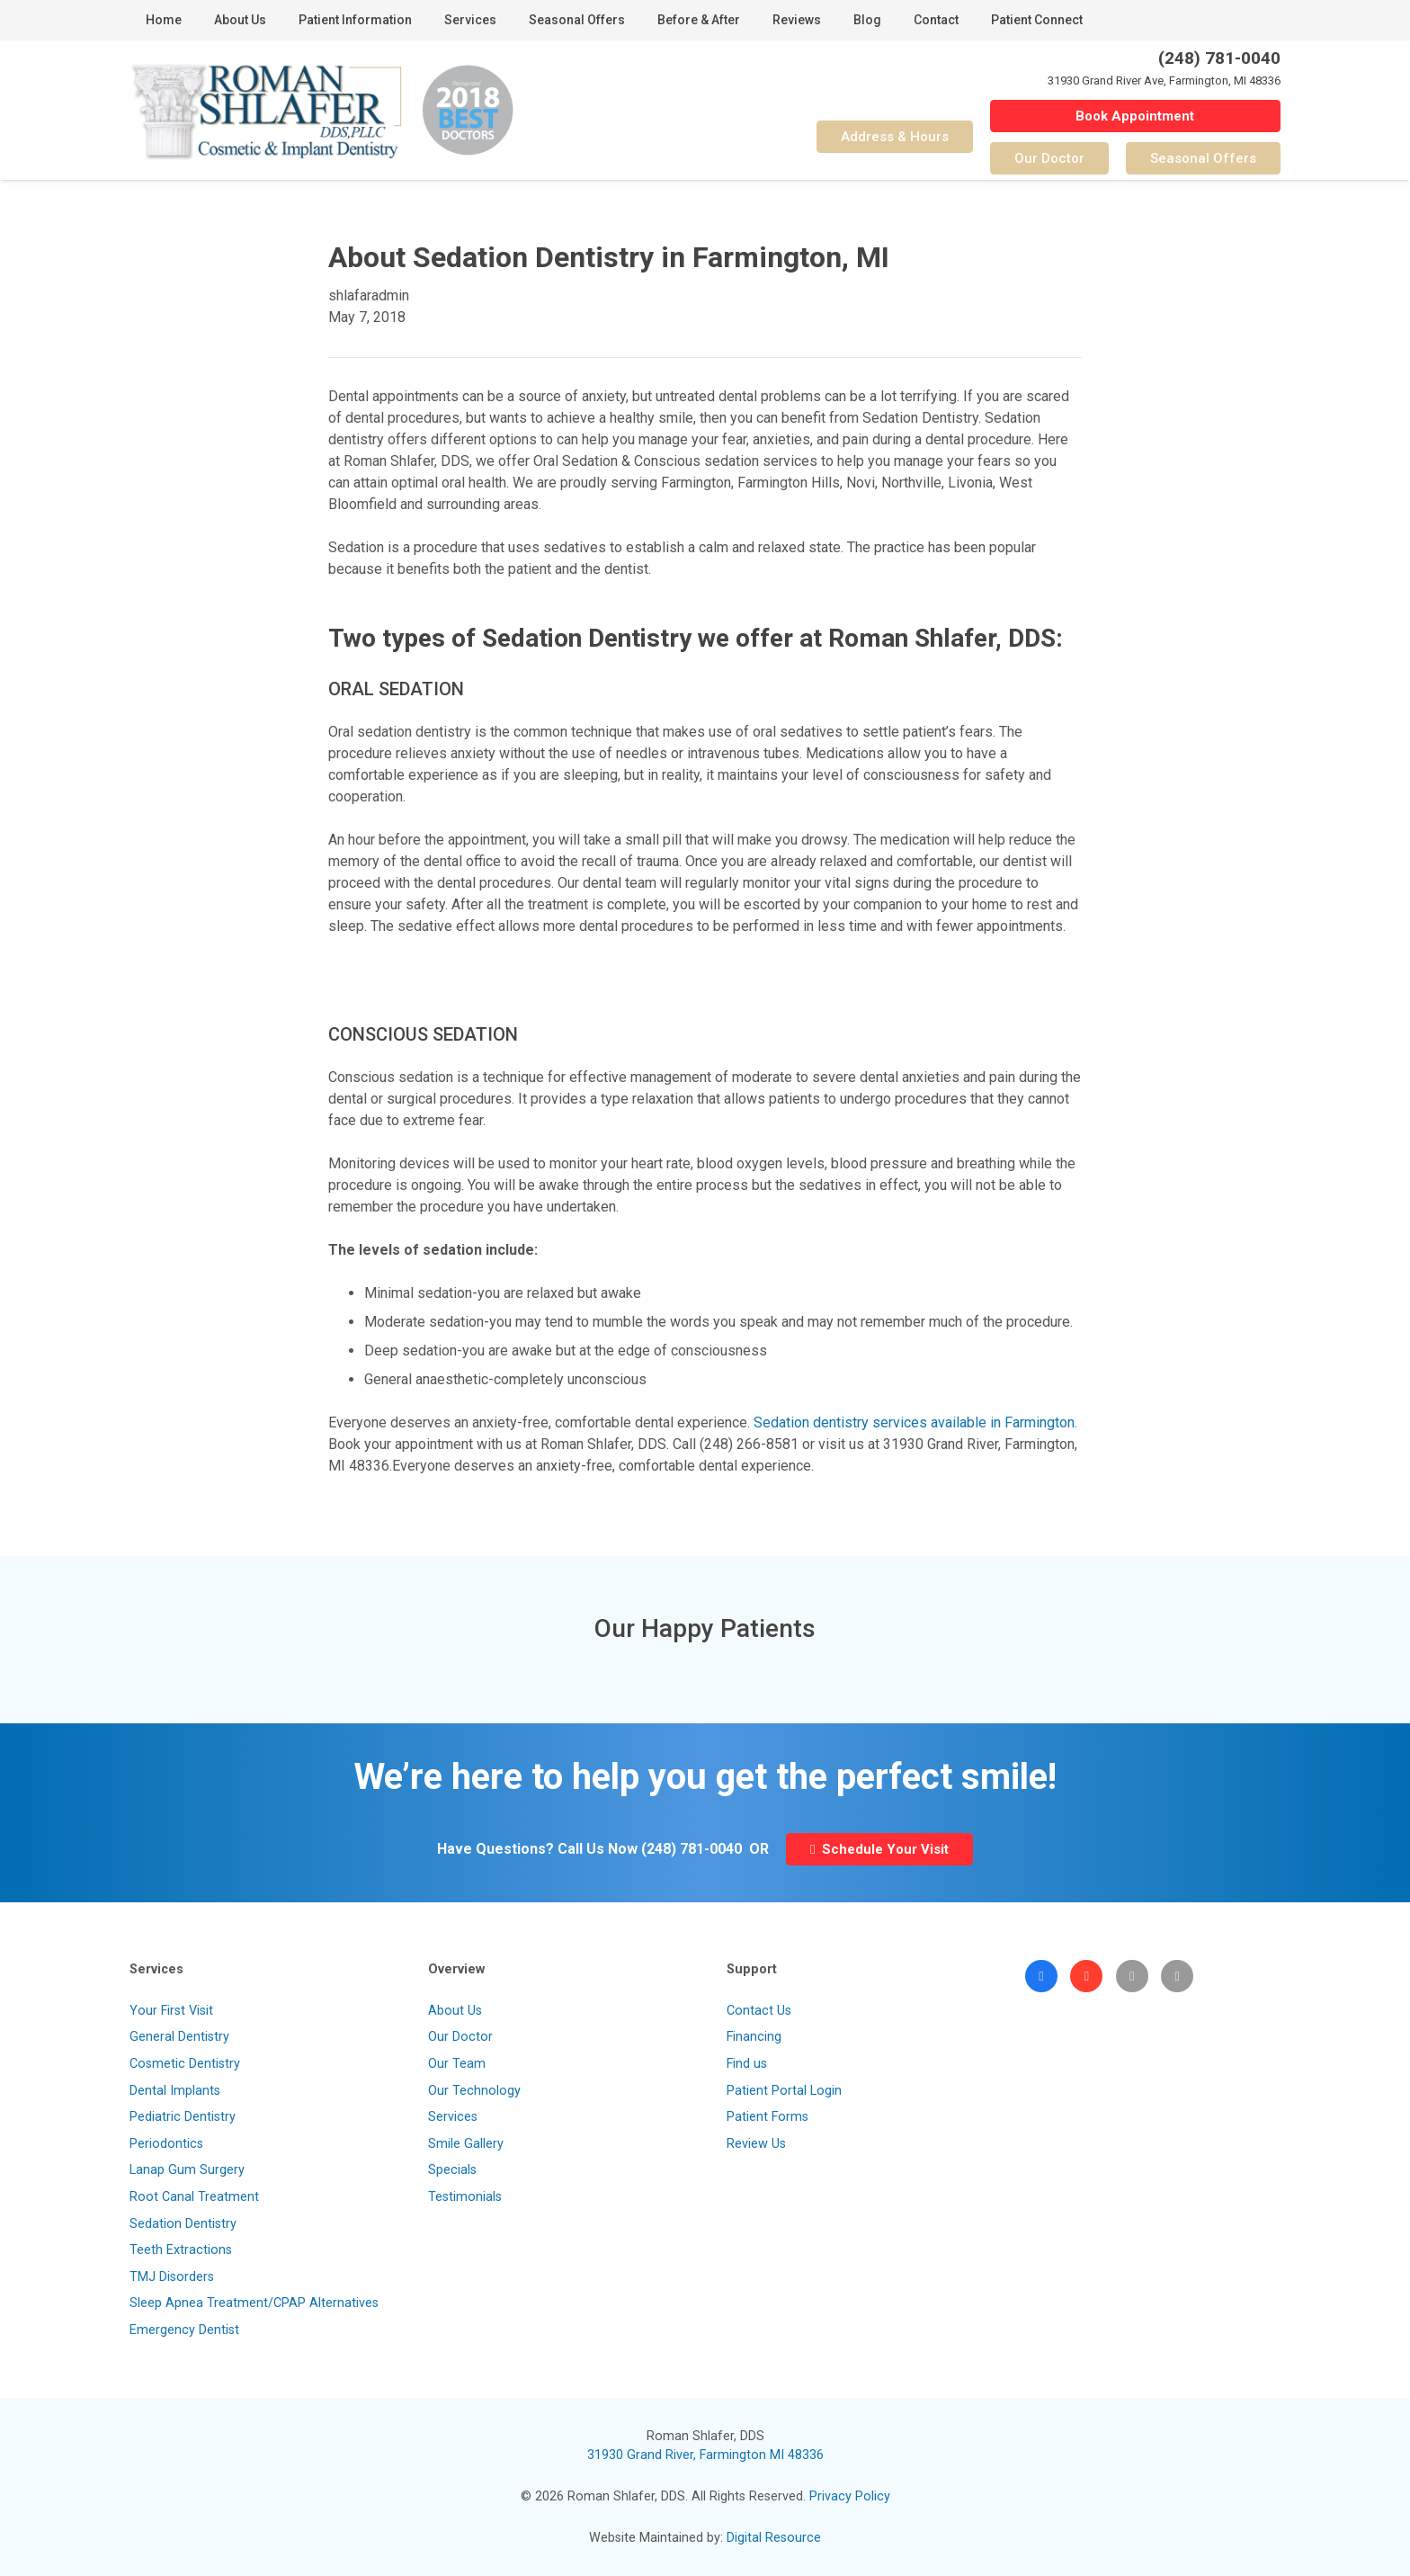  Describe the element at coordinates (460, 2036) in the screenshot. I see `Our Doctor` at that location.